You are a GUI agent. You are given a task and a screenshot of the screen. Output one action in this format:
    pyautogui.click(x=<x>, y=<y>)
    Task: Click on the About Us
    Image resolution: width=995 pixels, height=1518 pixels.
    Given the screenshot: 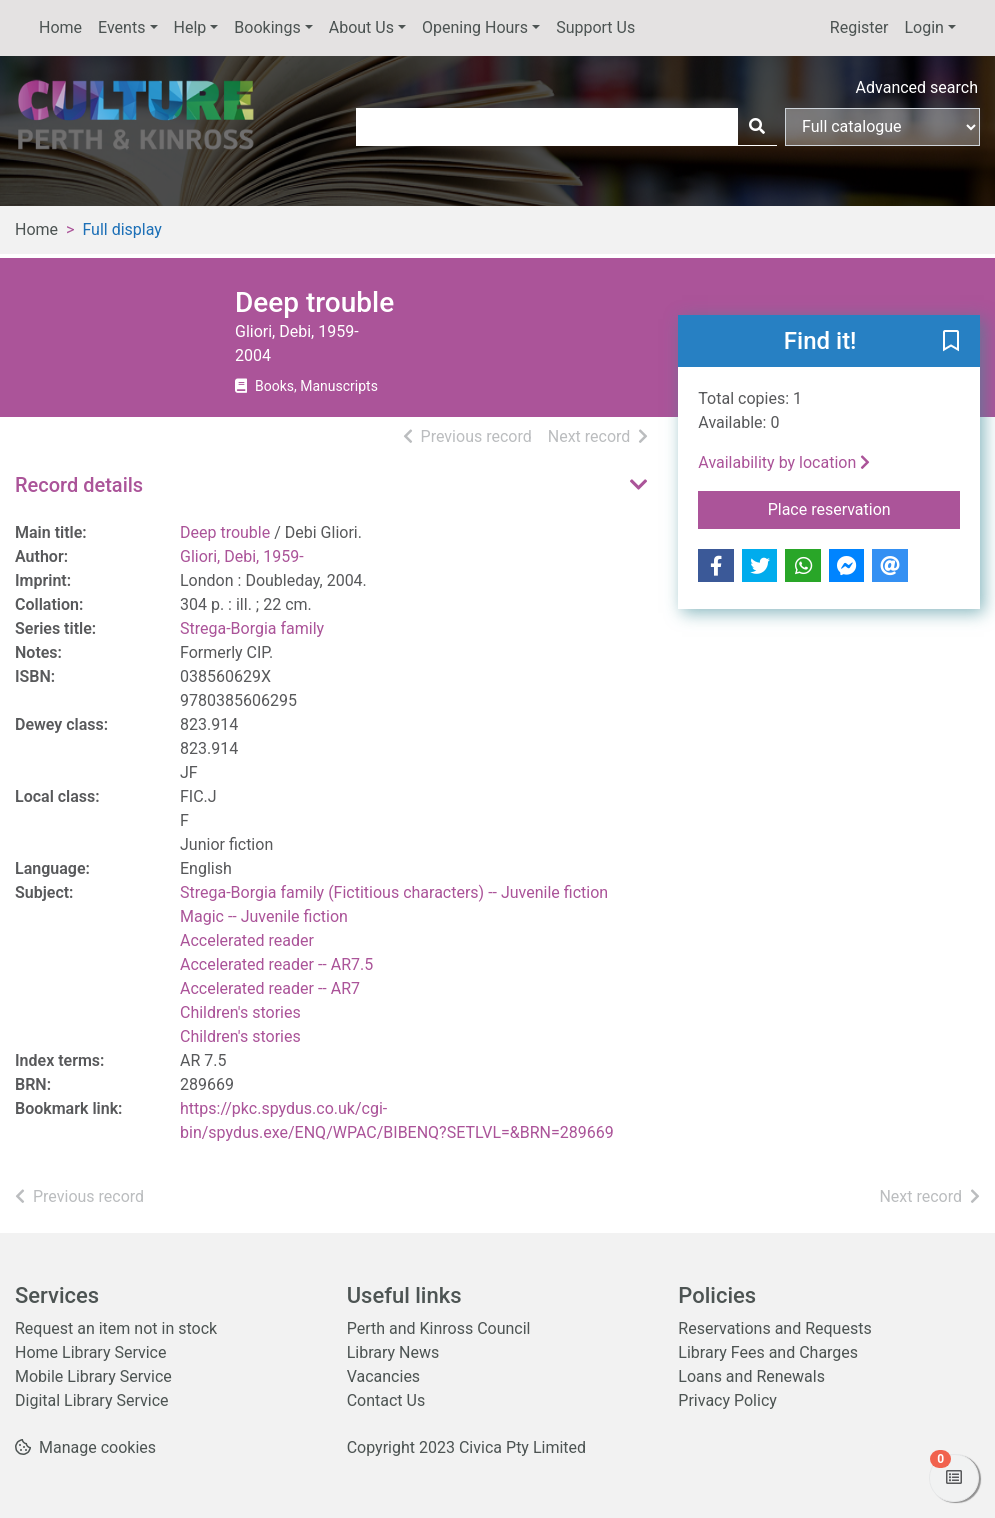 What is the action you would take?
    pyautogui.click(x=361, y=27)
    